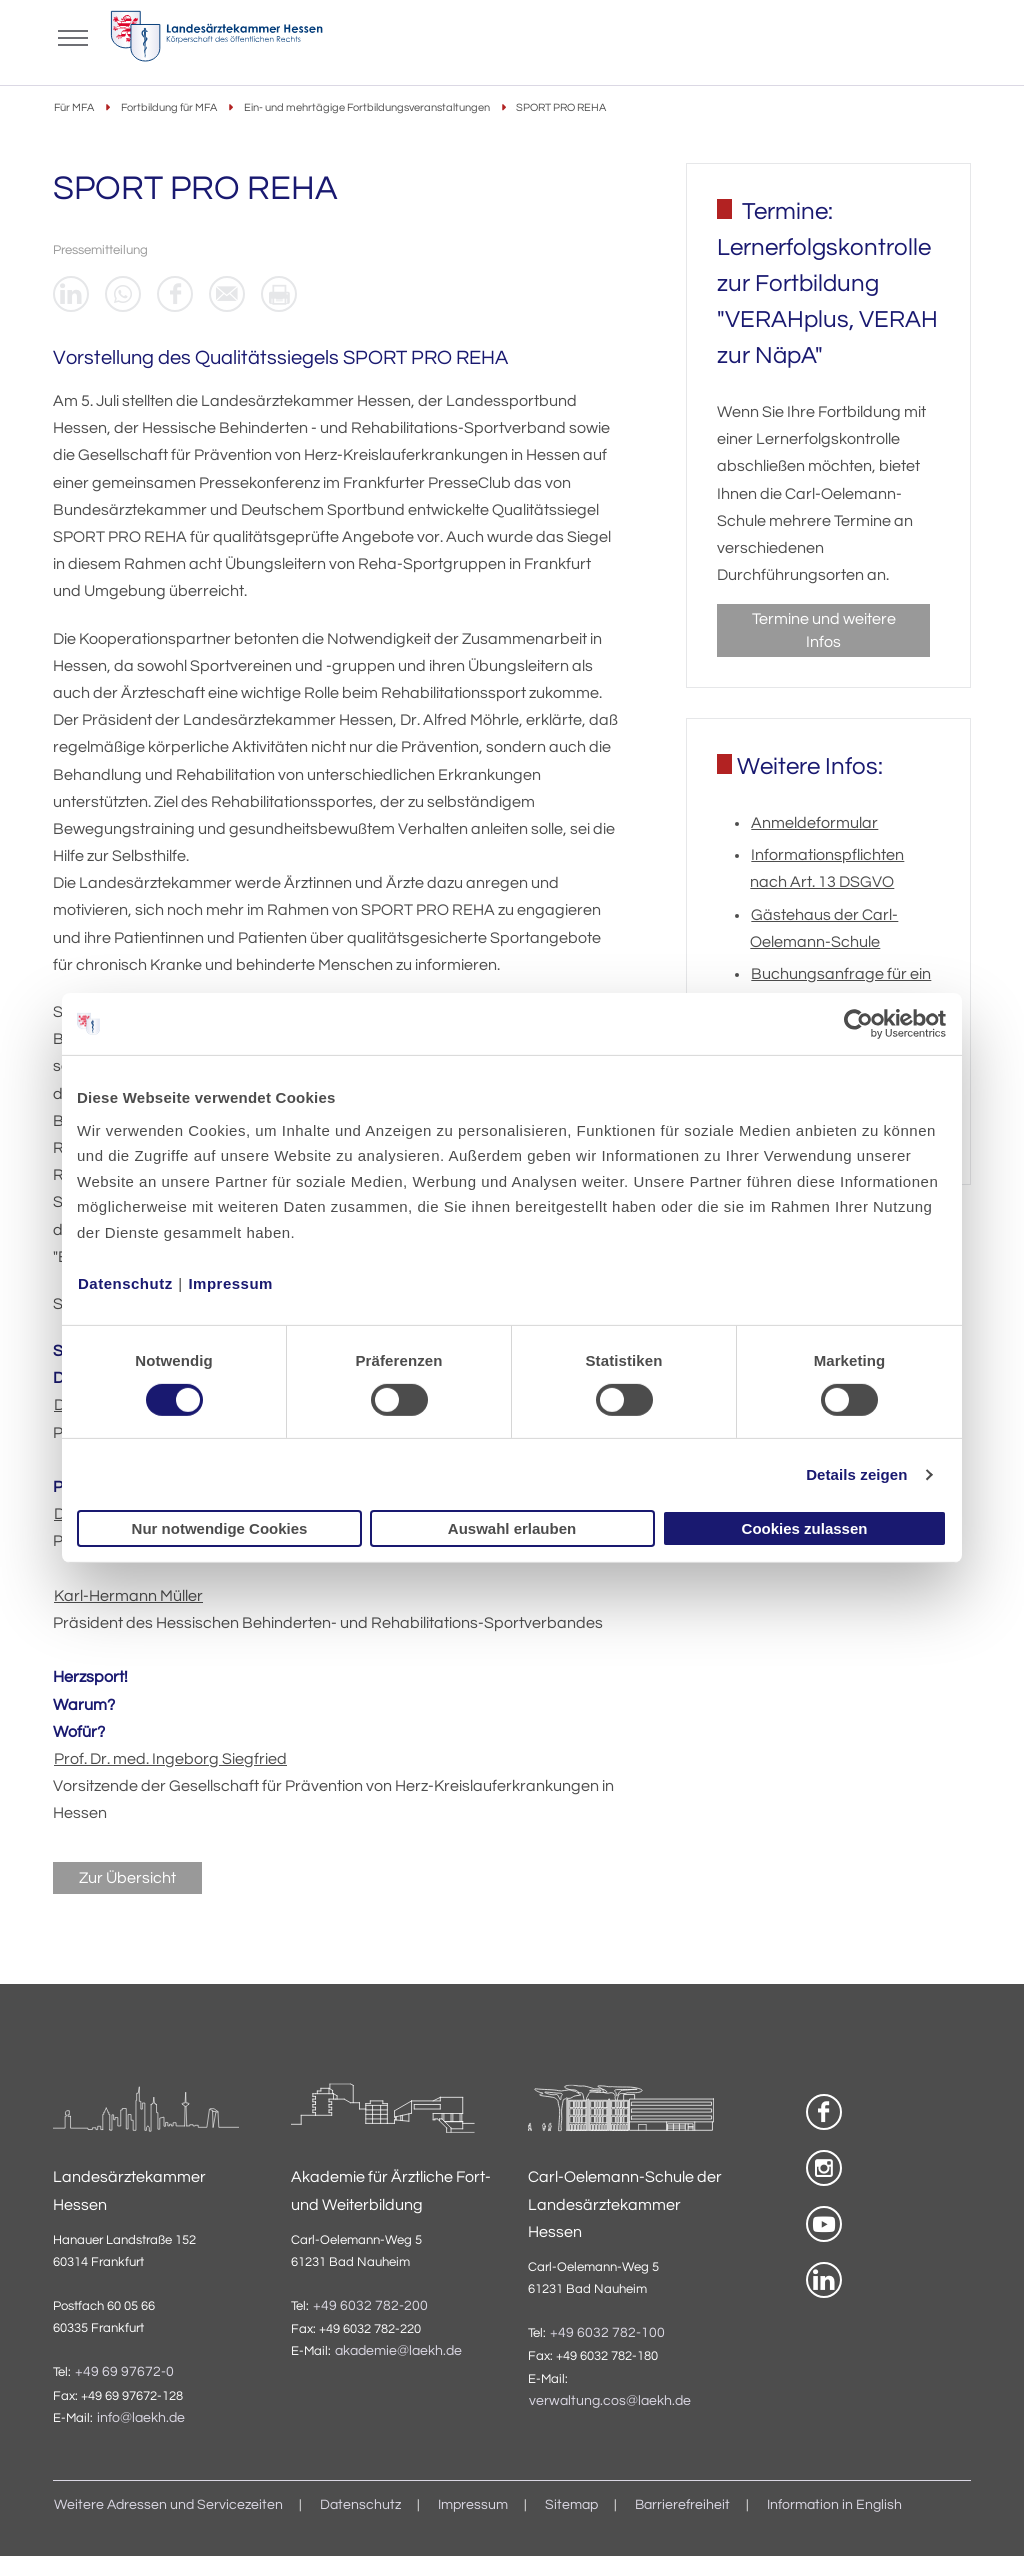 The image size is (1024, 2556). Describe the element at coordinates (856, 1474) in the screenshot. I see `Details zeigen` at that location.